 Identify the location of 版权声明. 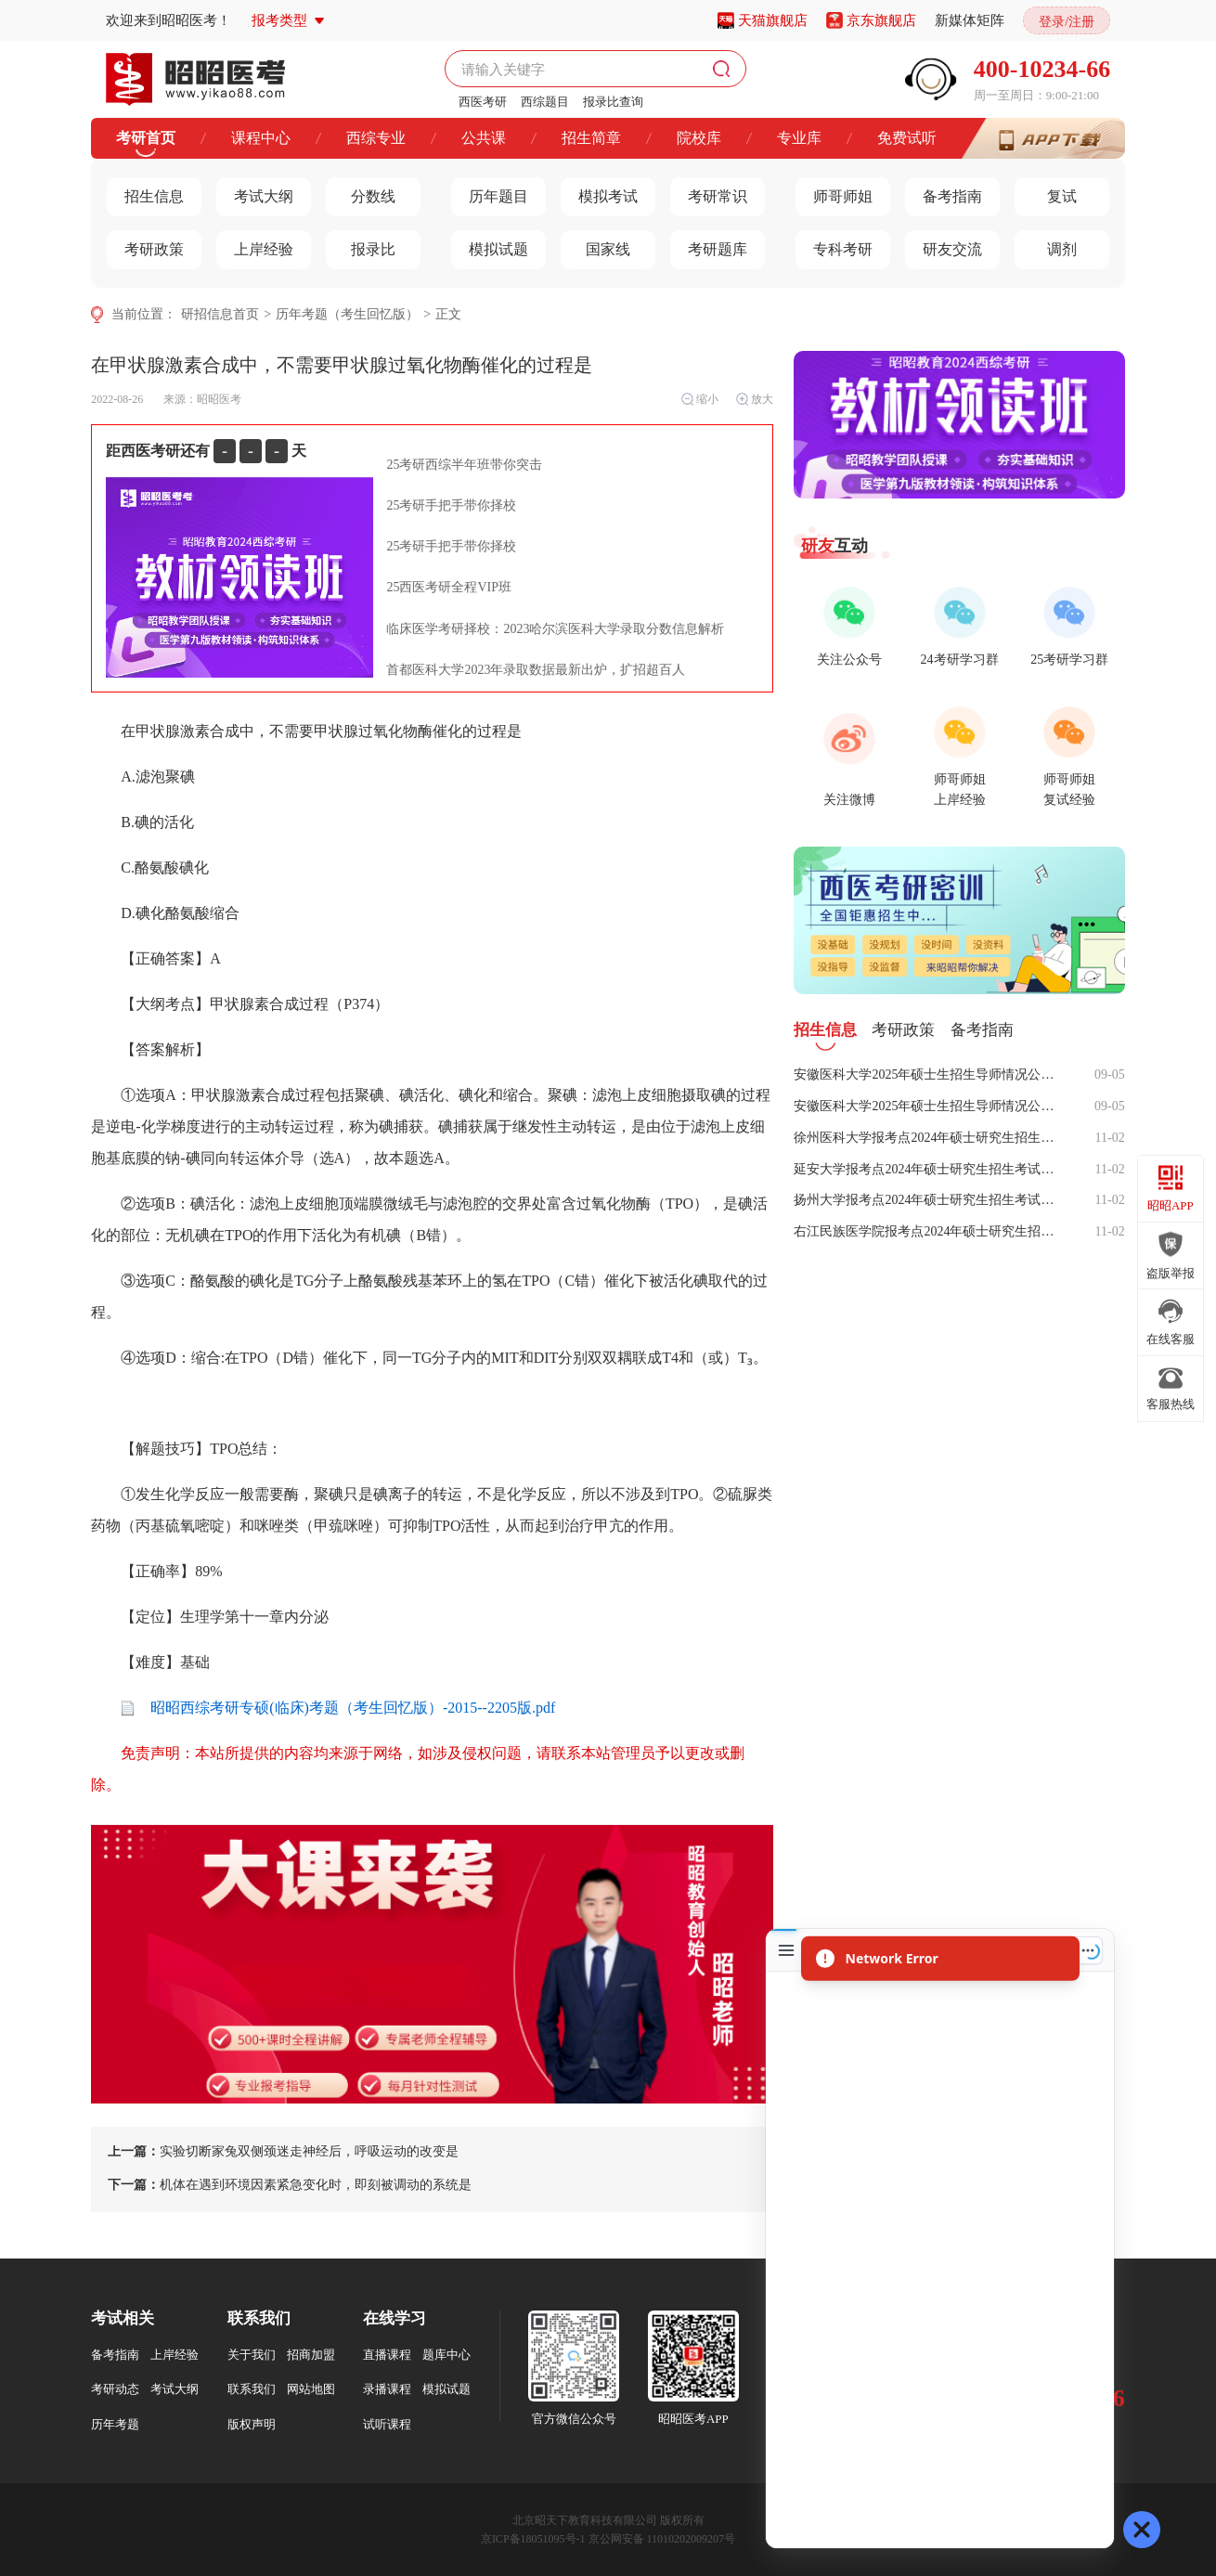
(251, 2424).